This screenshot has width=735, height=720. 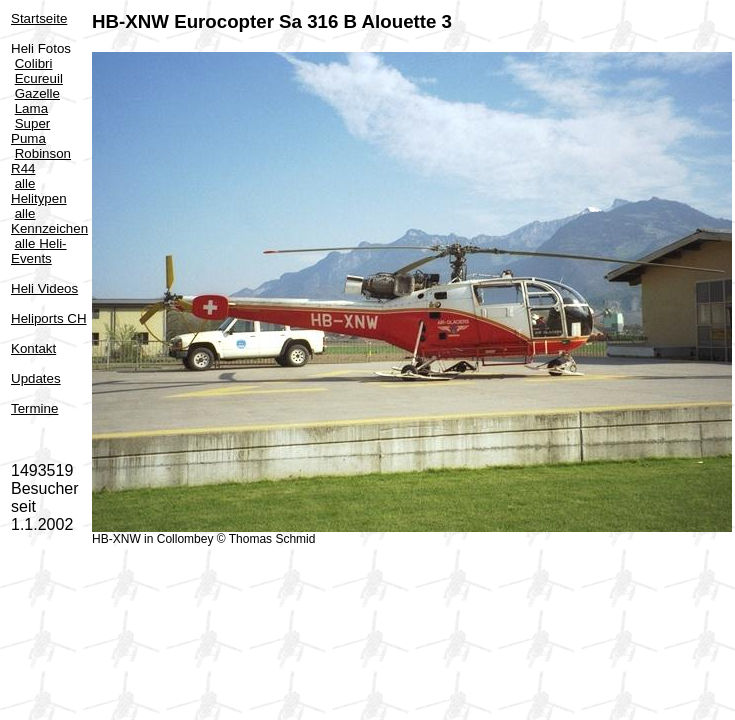 I want to click on Heli Videos, so click(x=44, y=288).